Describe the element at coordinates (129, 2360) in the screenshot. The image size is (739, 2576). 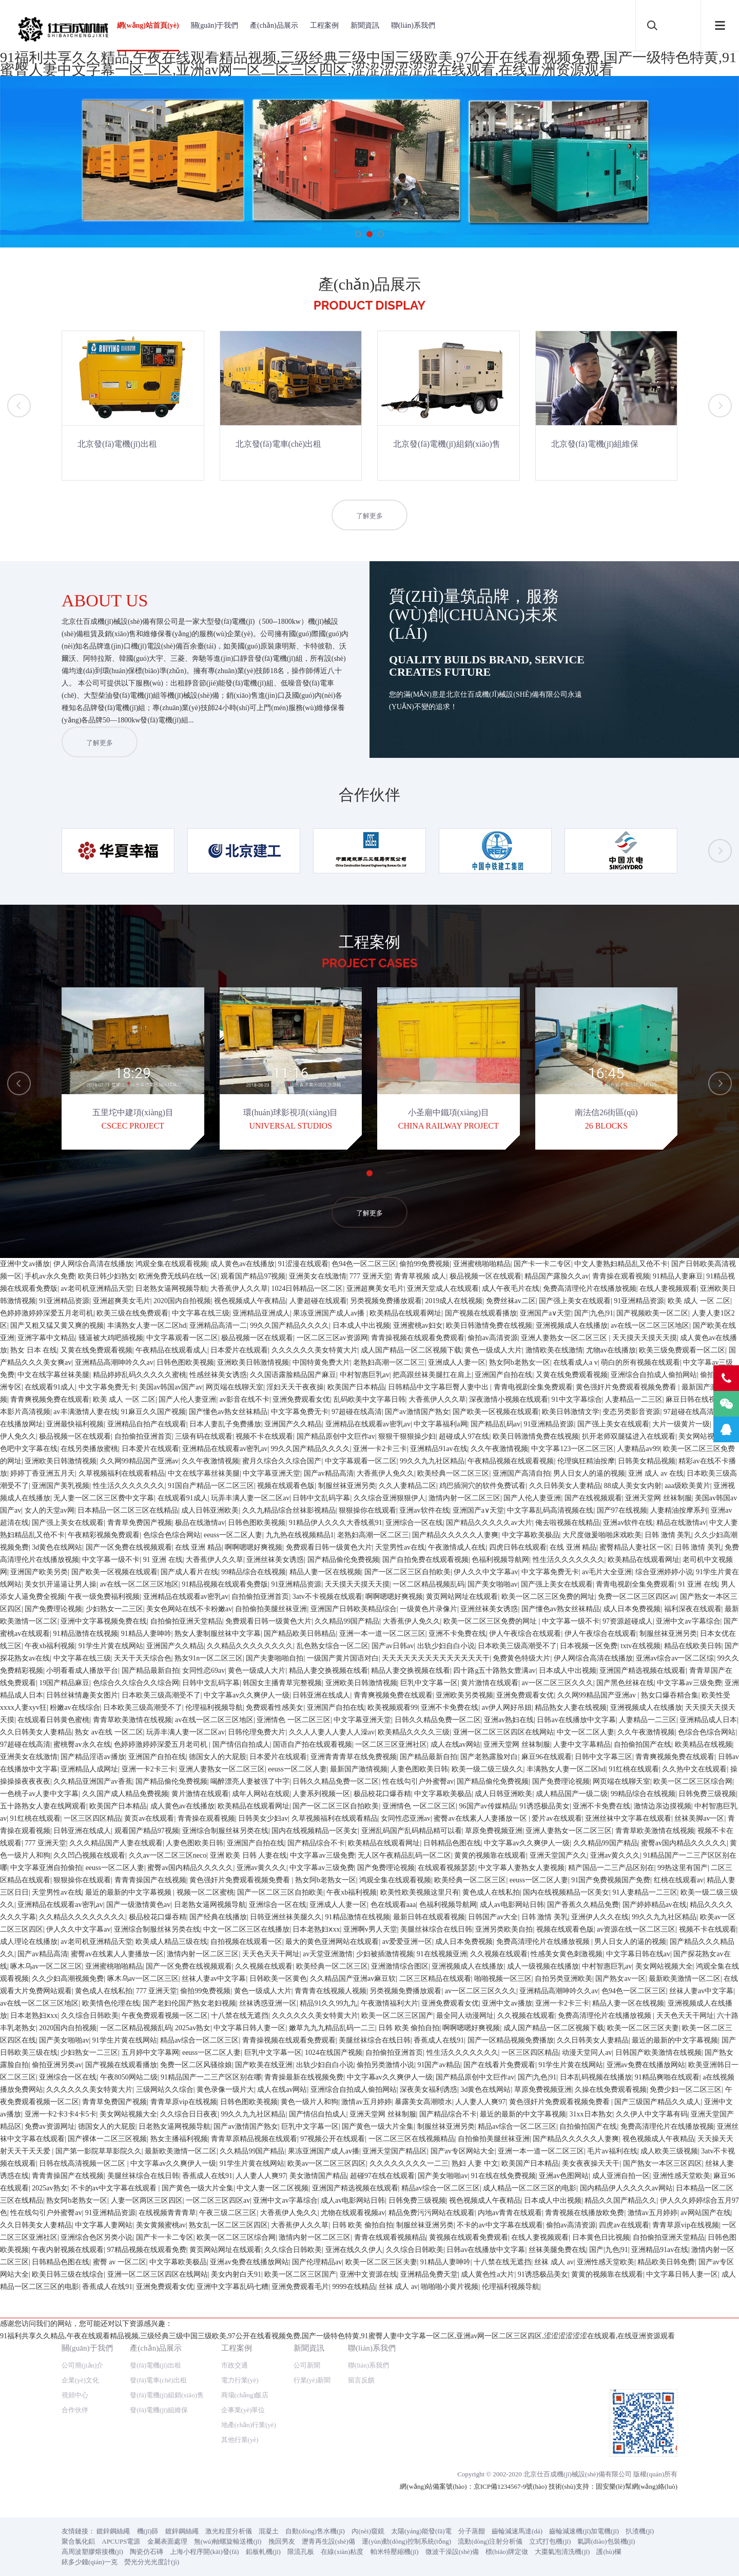
I see `午夜8050网站二级` at that location.